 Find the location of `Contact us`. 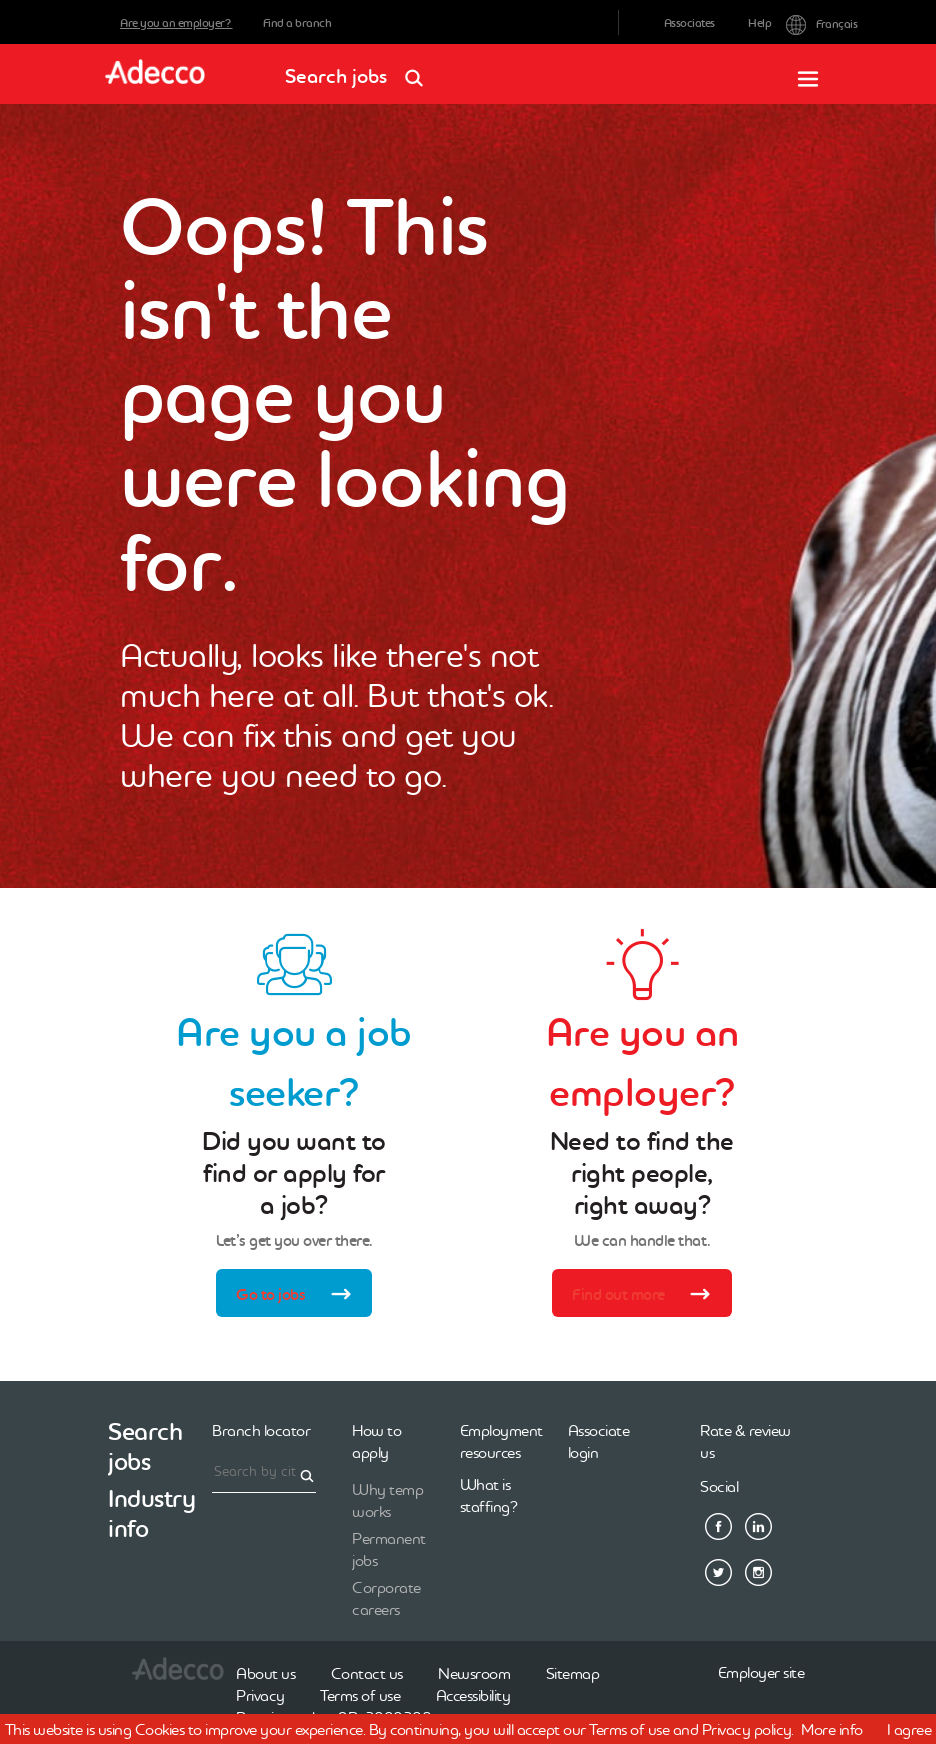

Contact us is located at coordinates (367, 1673).